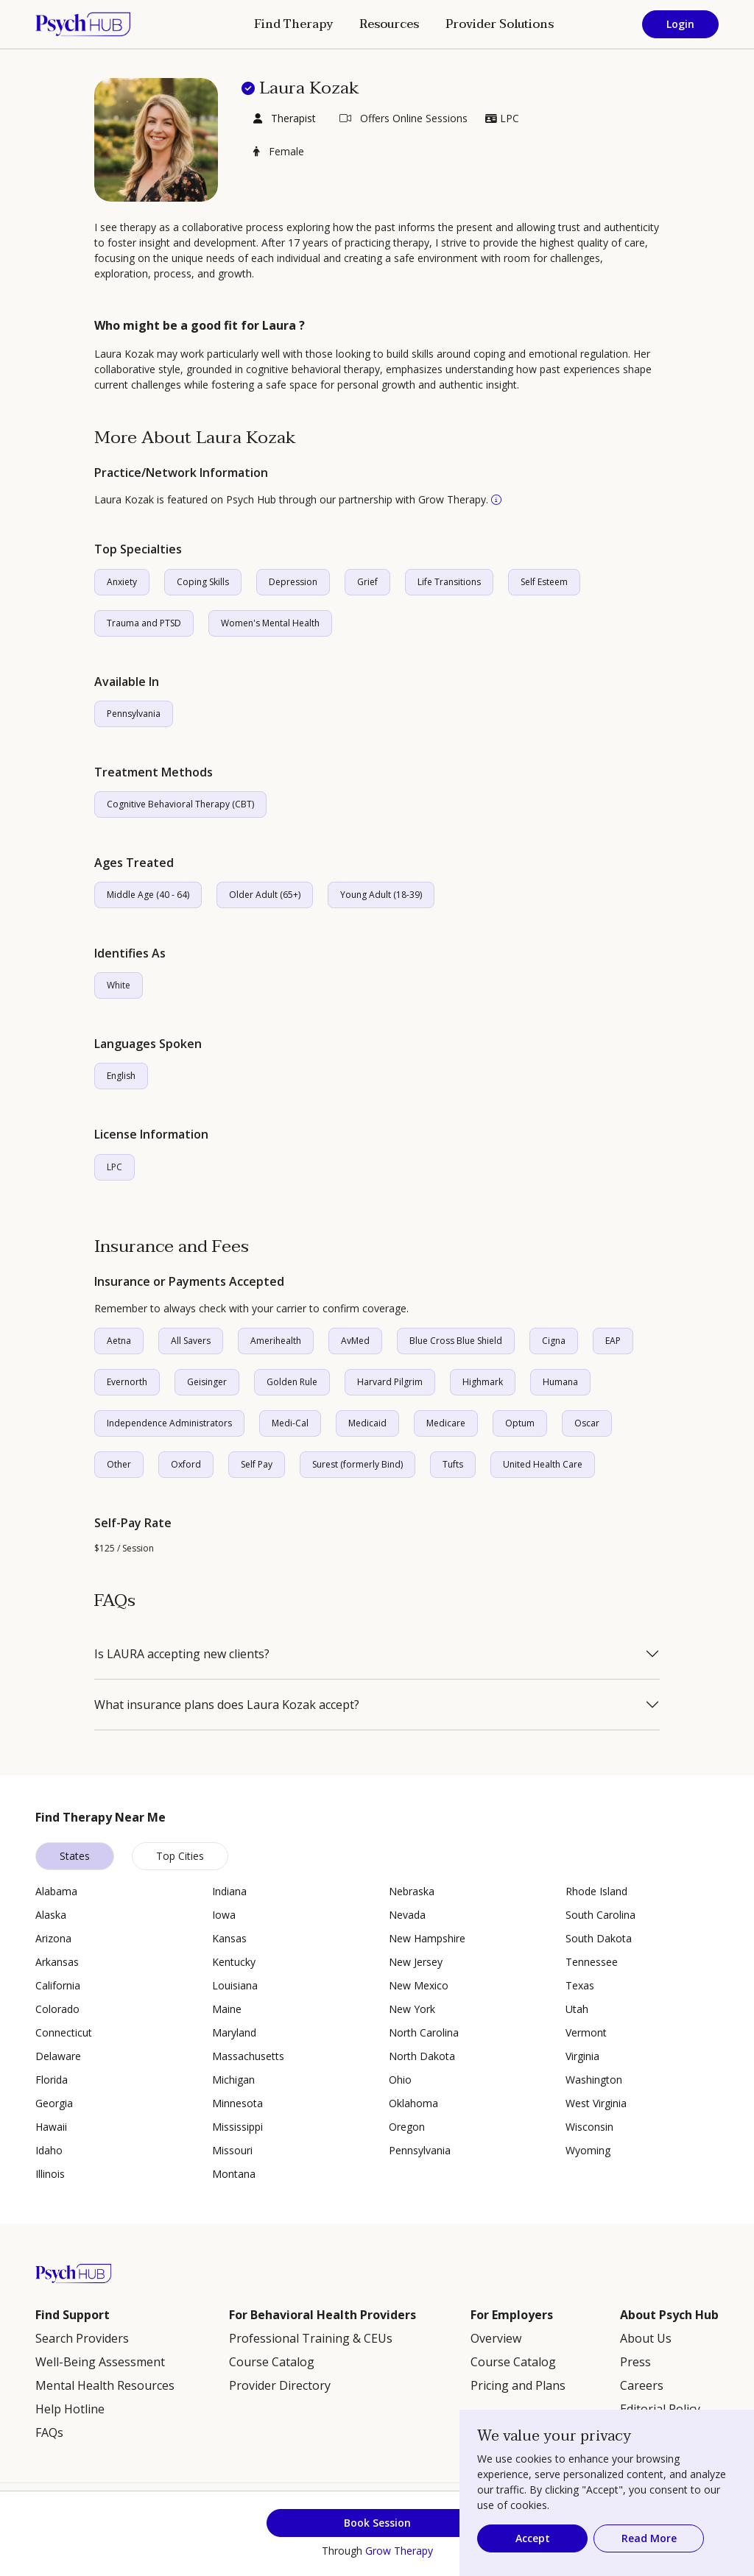 This screenshot has height=2576, width=754. What do you see at coordinates (580, 1985) in the screenshot?
I see `Texas` at bounding box center [580, 1985].